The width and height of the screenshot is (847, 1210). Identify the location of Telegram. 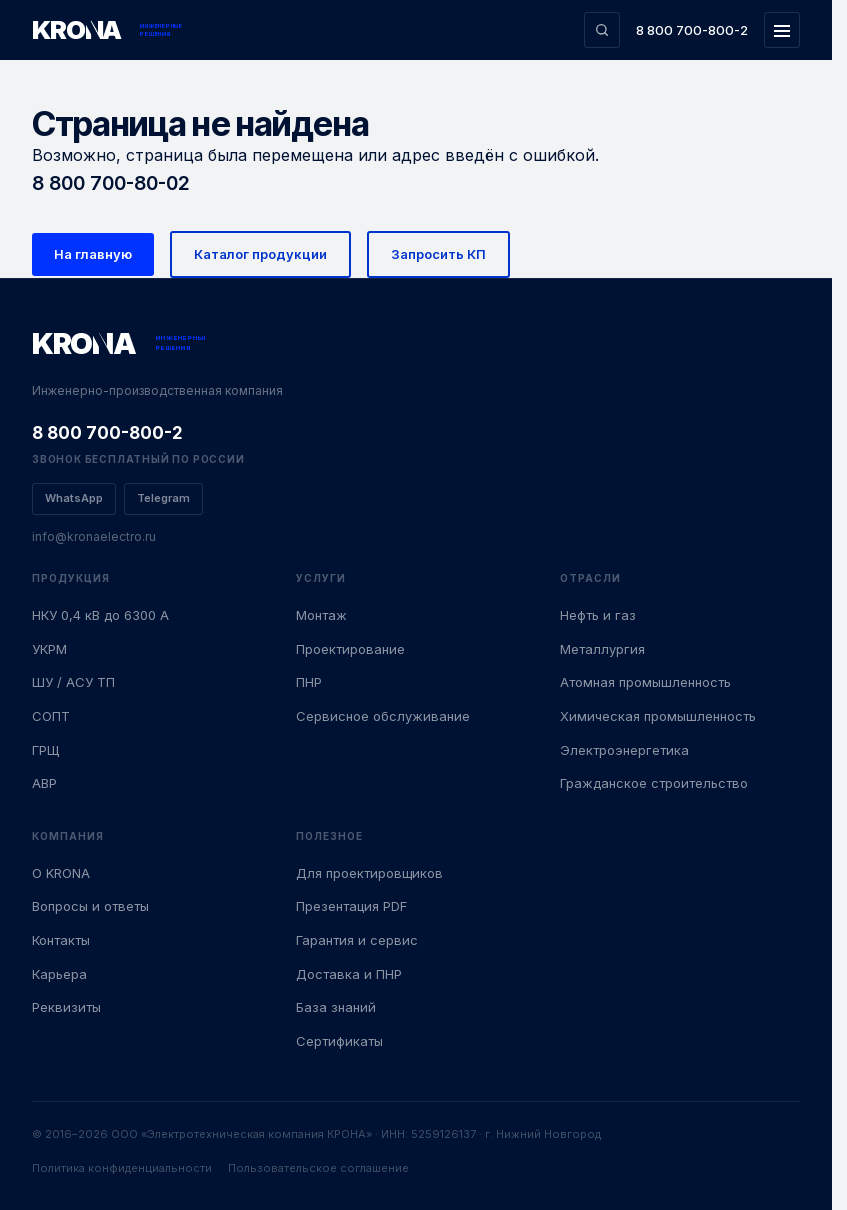
(163, 498).